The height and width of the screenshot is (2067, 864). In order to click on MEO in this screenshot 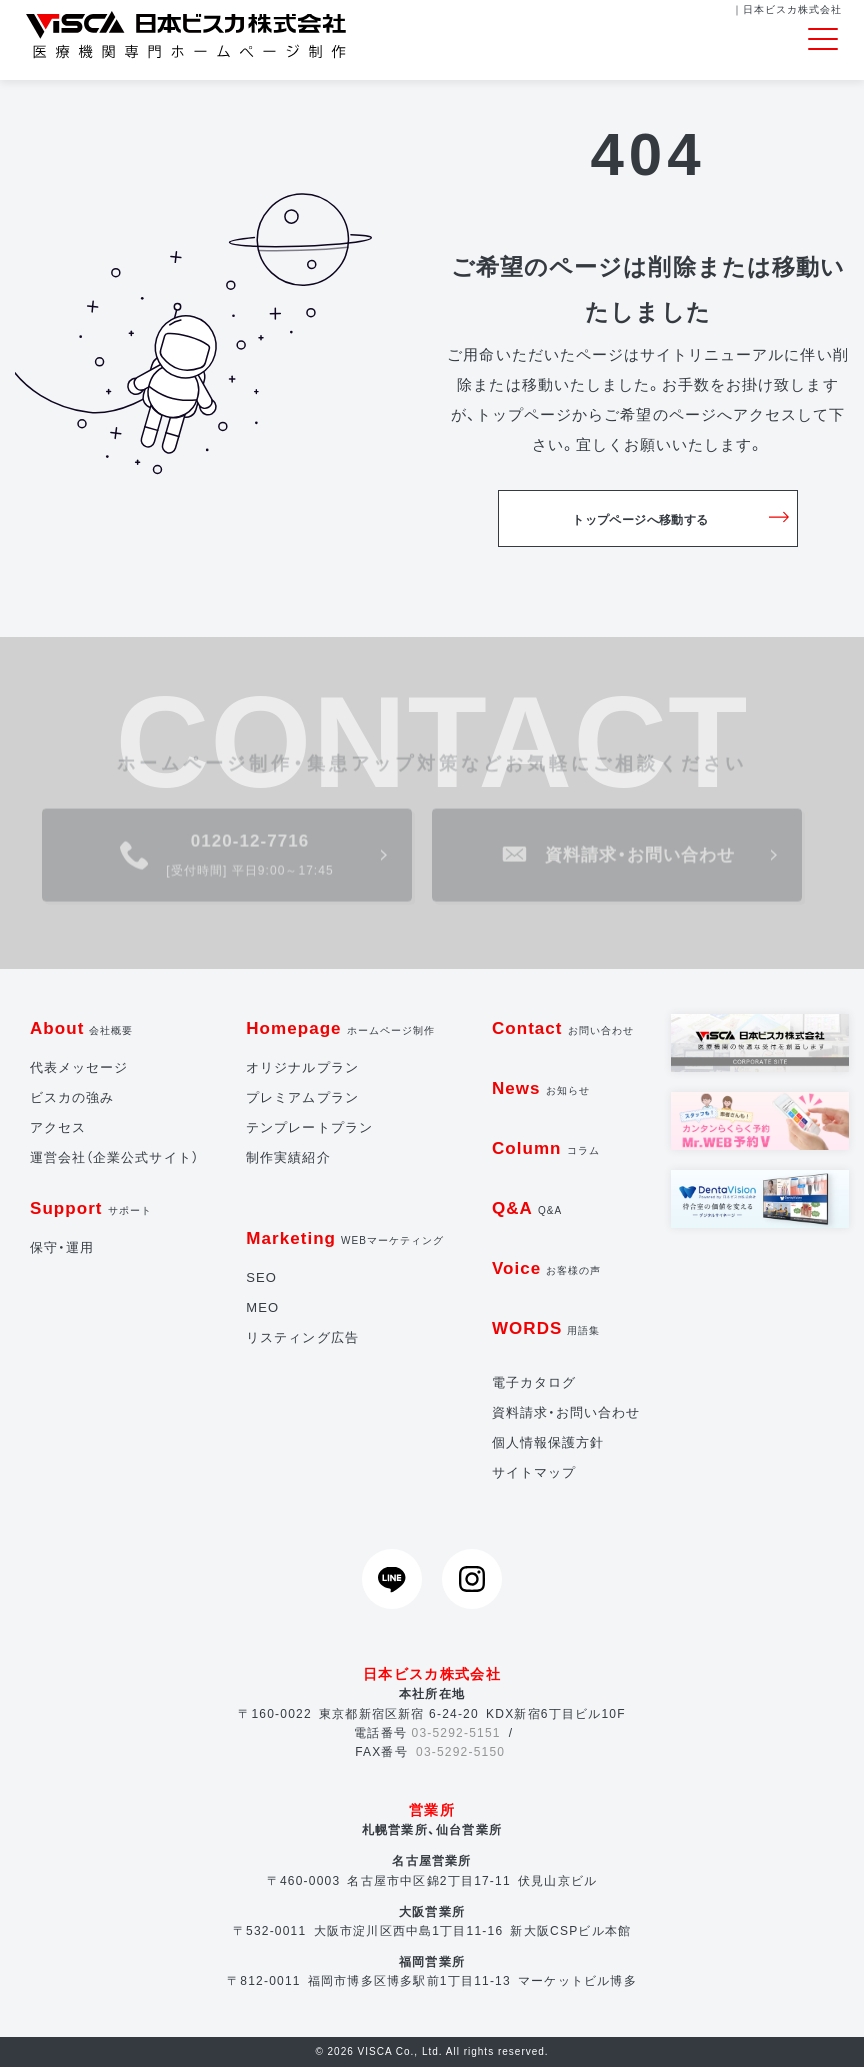, I will do `click(262, 1307)`.